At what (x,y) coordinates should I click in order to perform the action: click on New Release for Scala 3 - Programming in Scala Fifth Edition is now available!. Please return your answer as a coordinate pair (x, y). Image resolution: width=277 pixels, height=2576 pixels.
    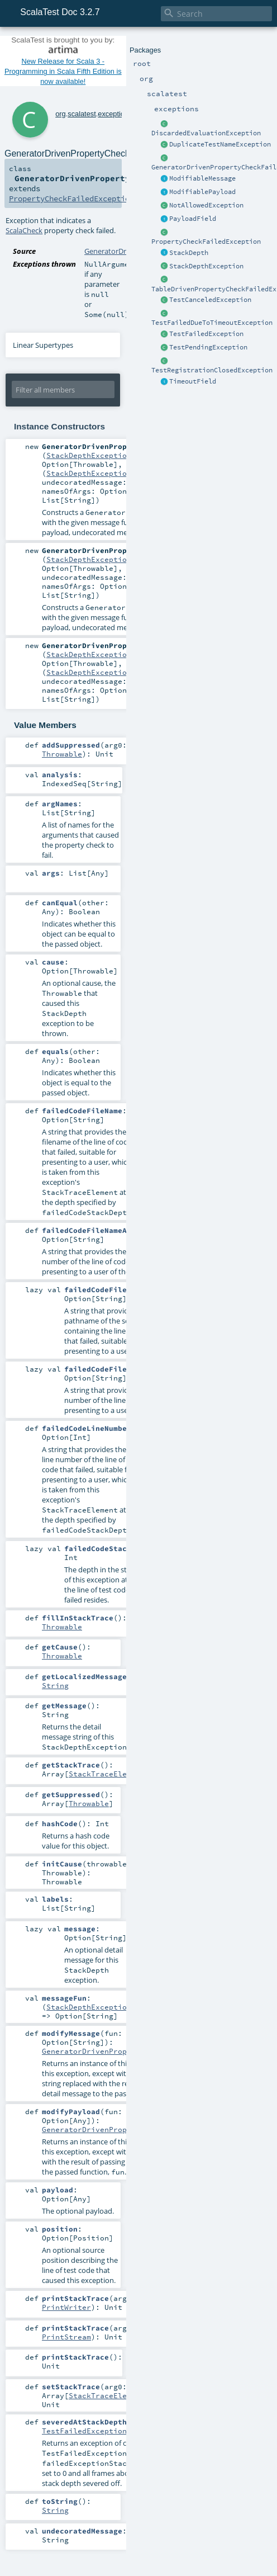
    Looking at the image, I should click on (63, 71).